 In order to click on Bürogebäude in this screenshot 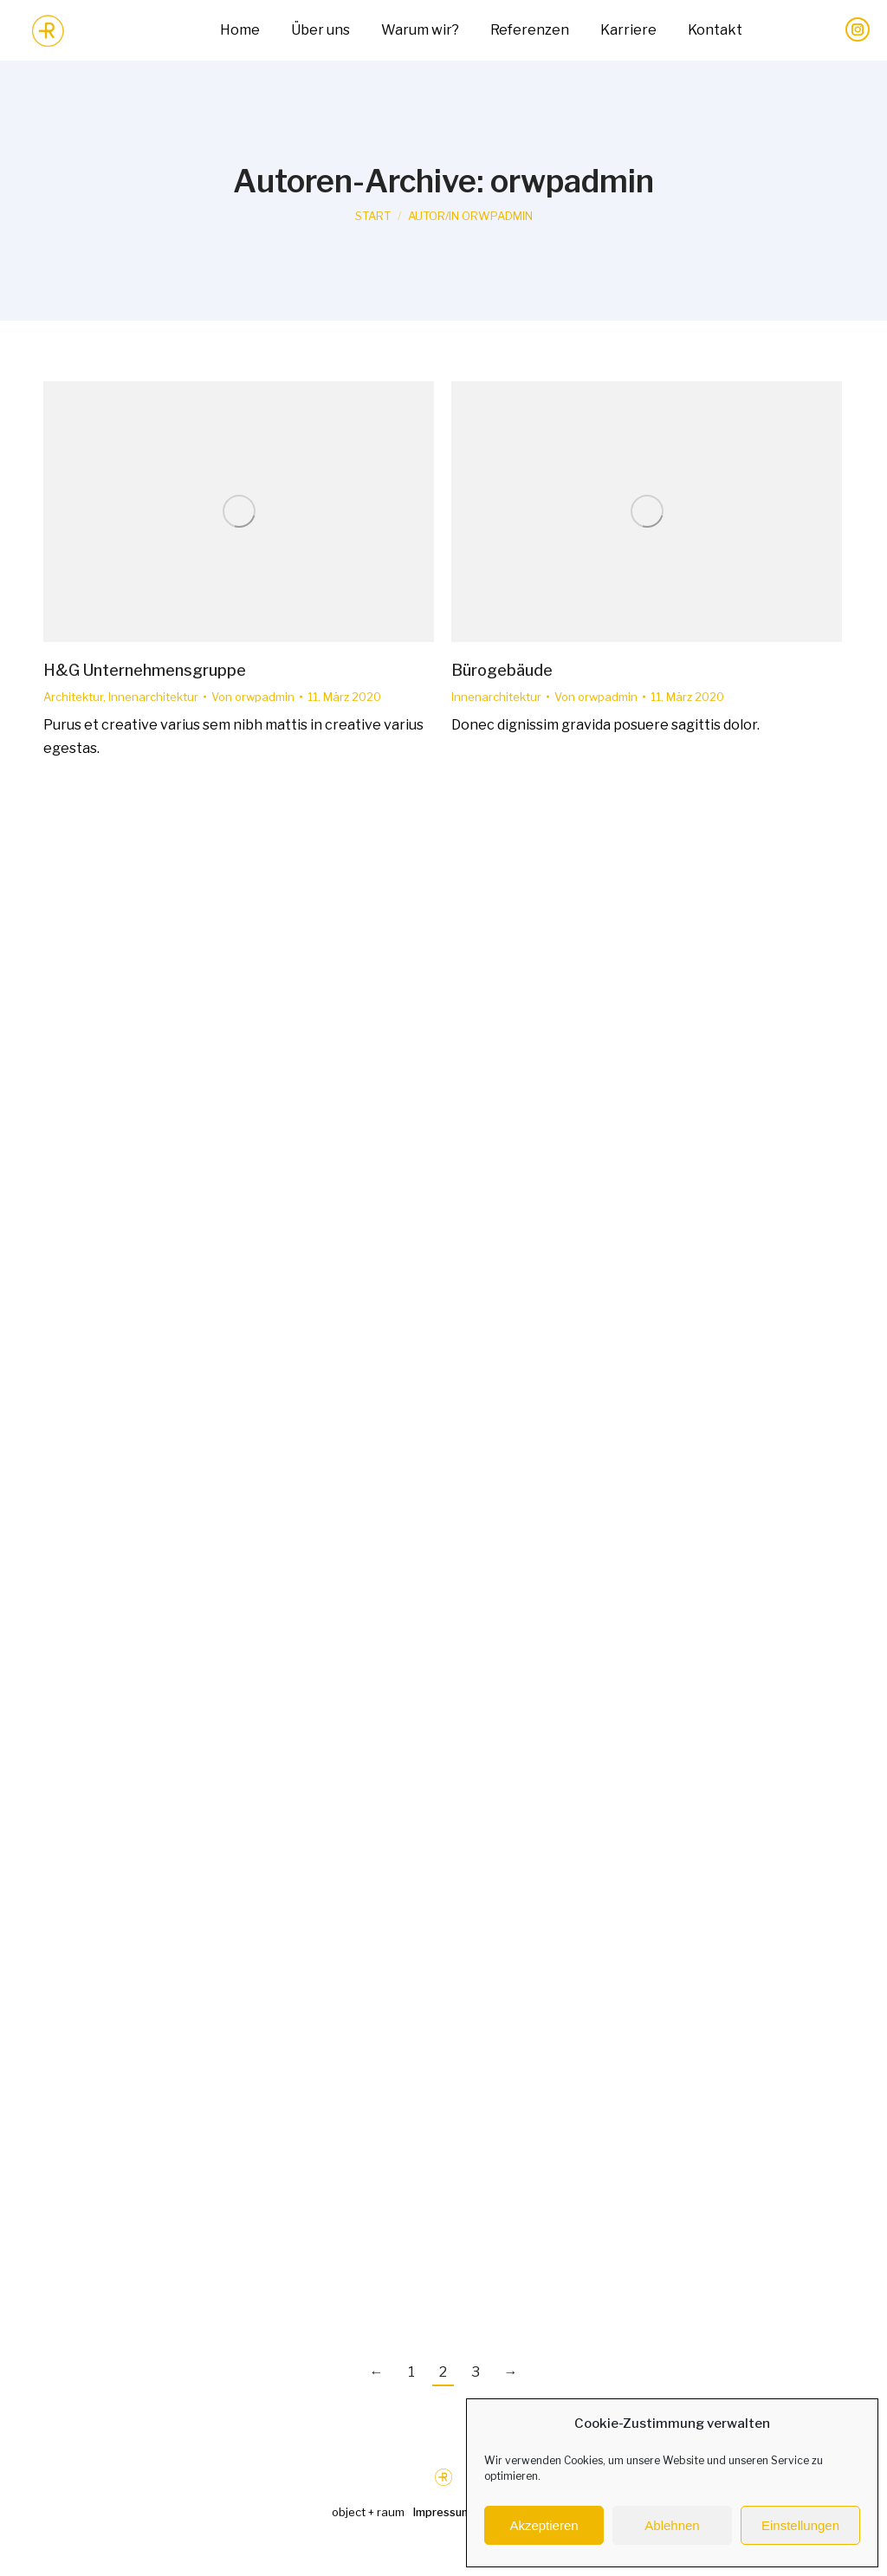, I will do `click(502, 670)`.